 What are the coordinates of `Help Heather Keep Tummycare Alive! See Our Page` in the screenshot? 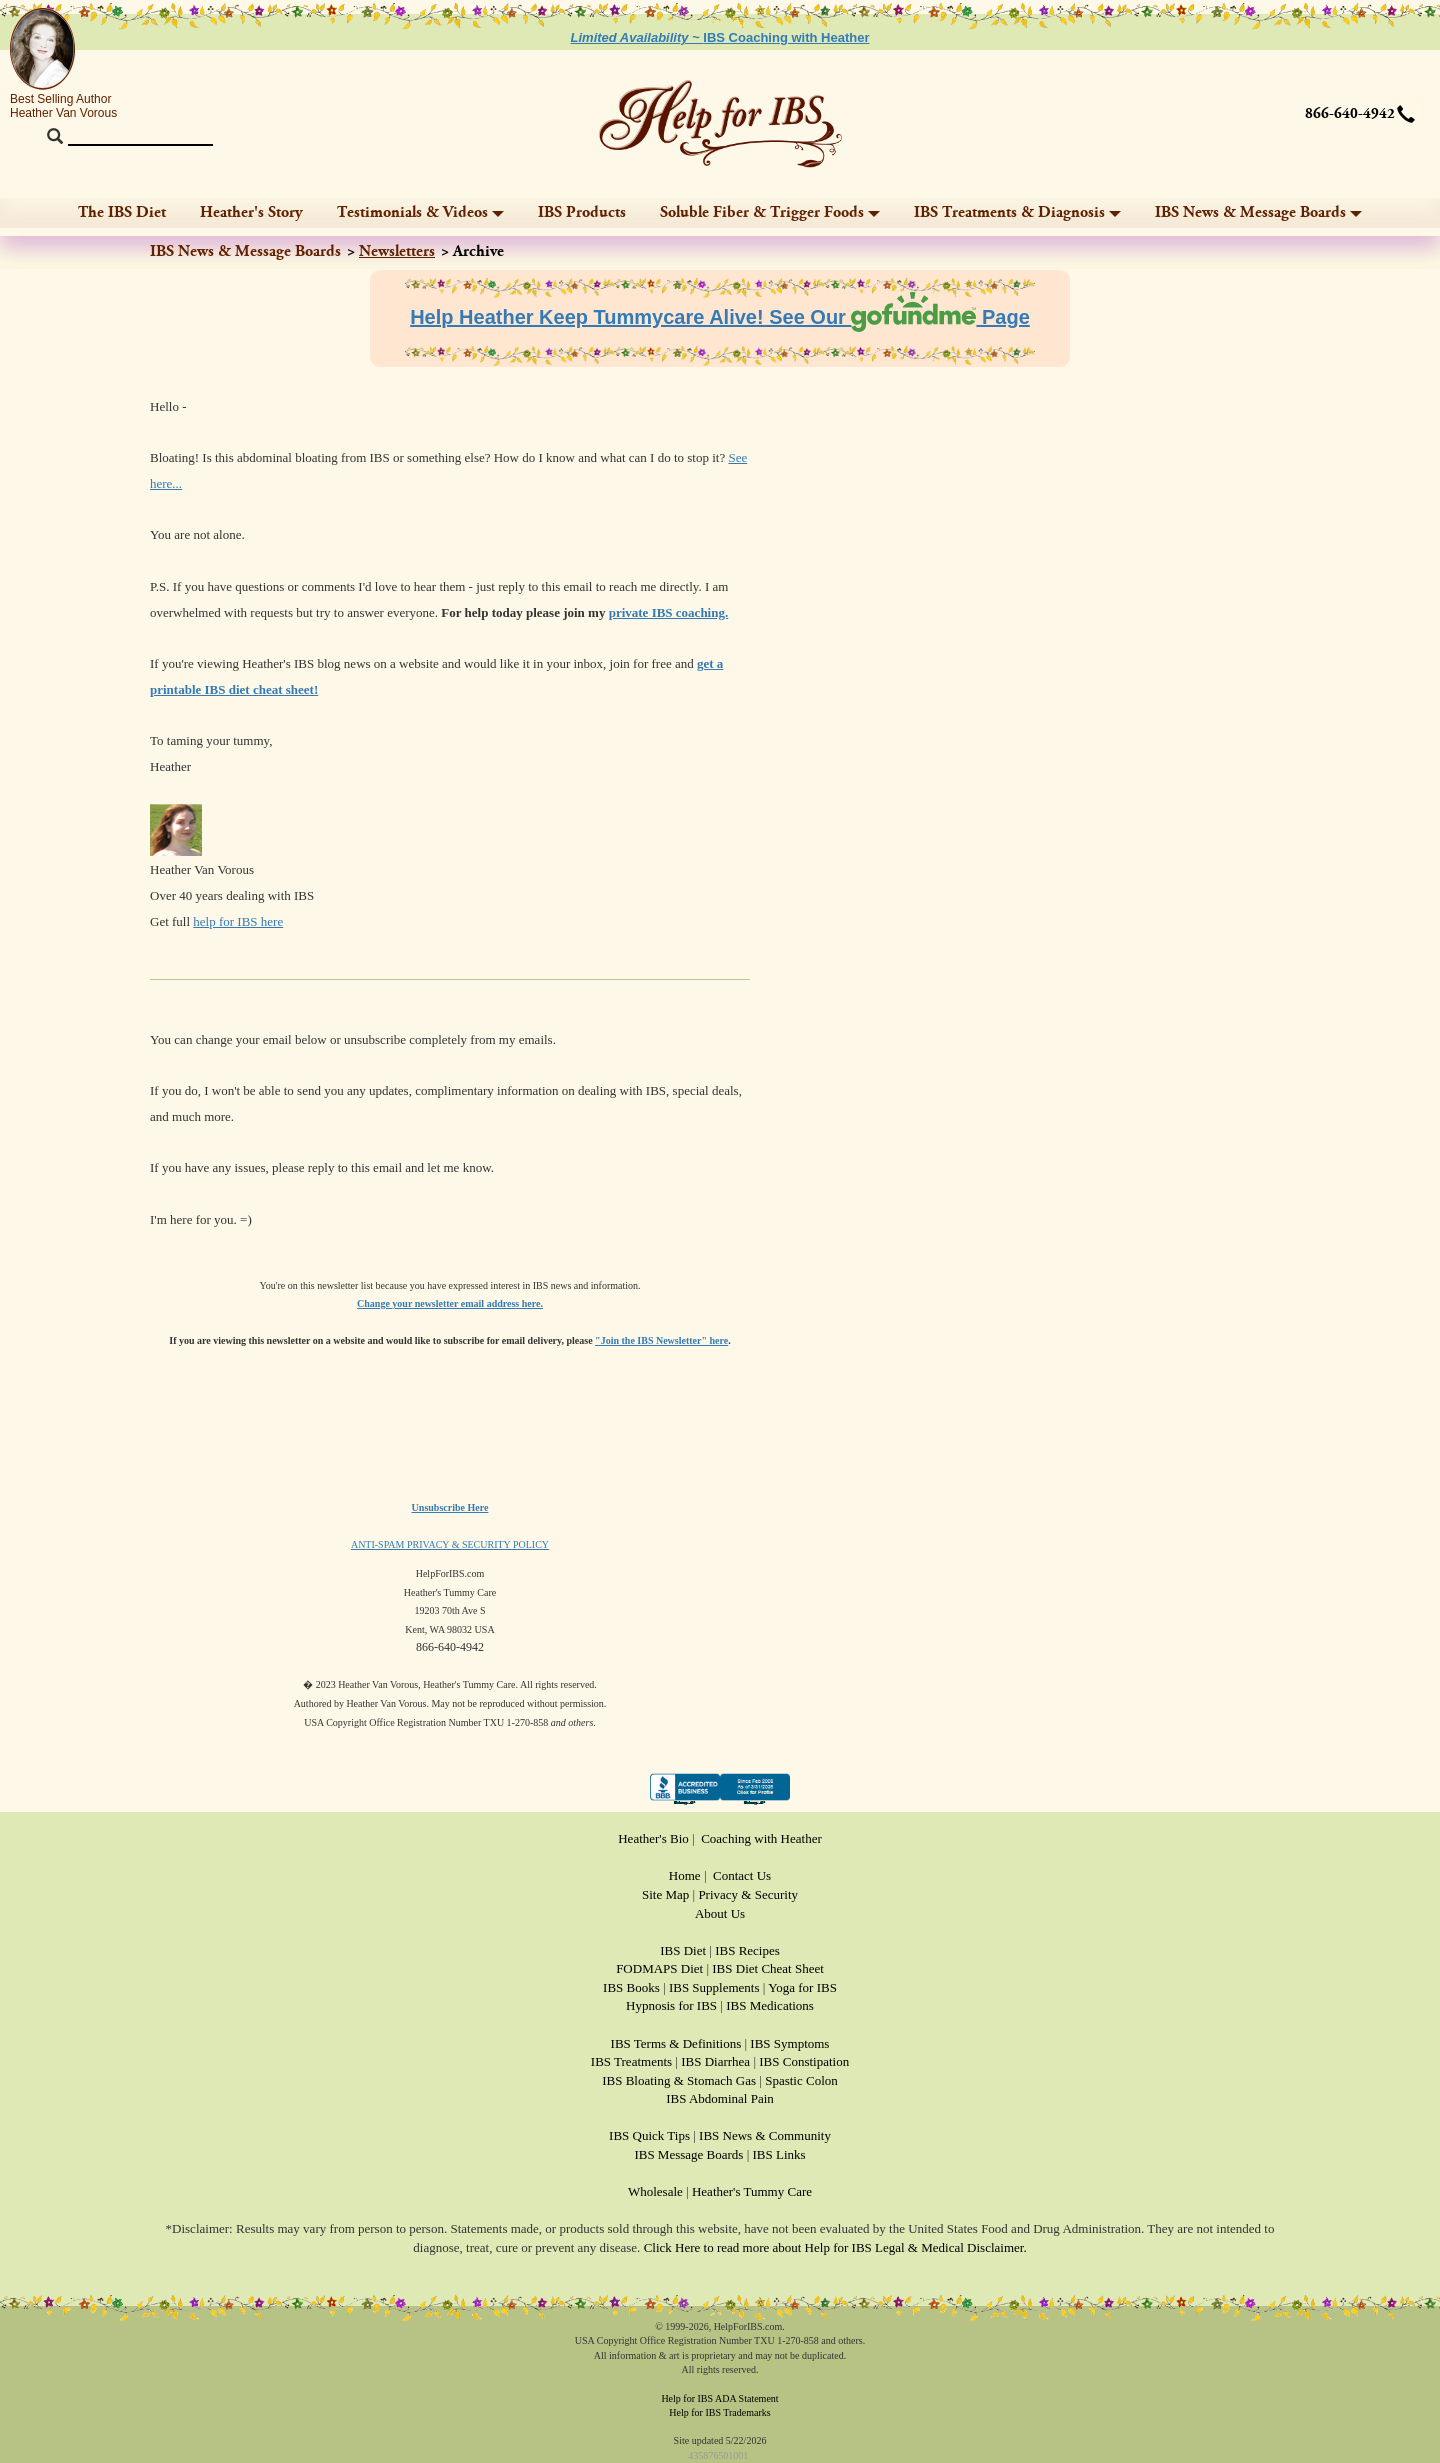 It's located at (720, 317).